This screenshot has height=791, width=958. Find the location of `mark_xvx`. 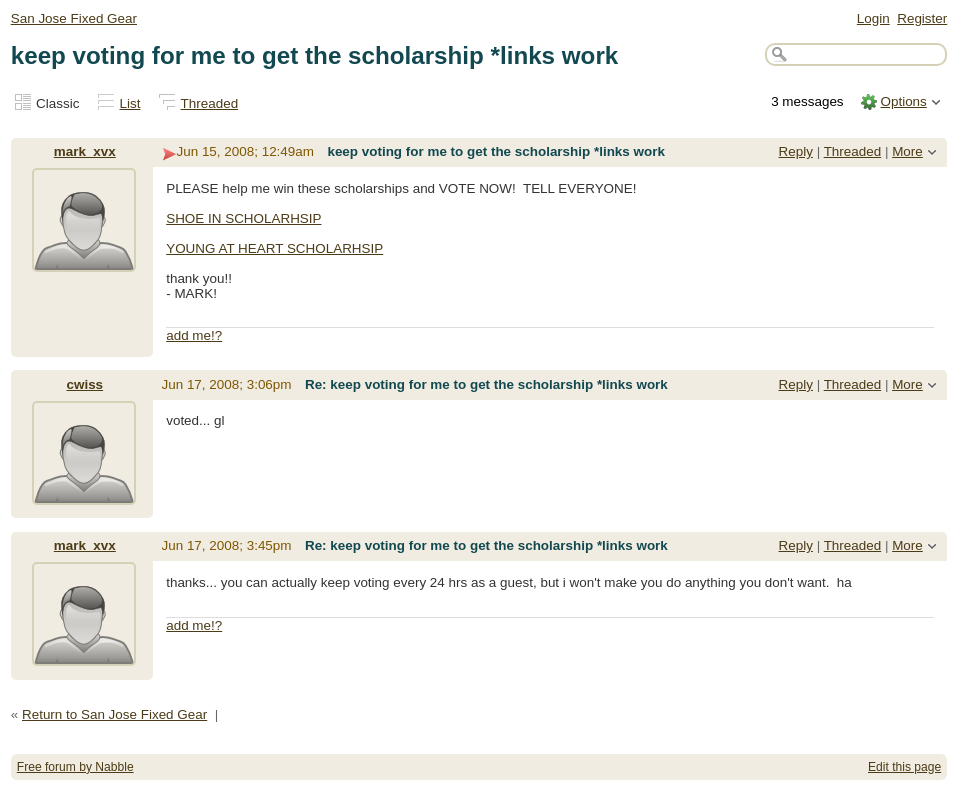

mark_xvx is located at coordinates (85, 151).